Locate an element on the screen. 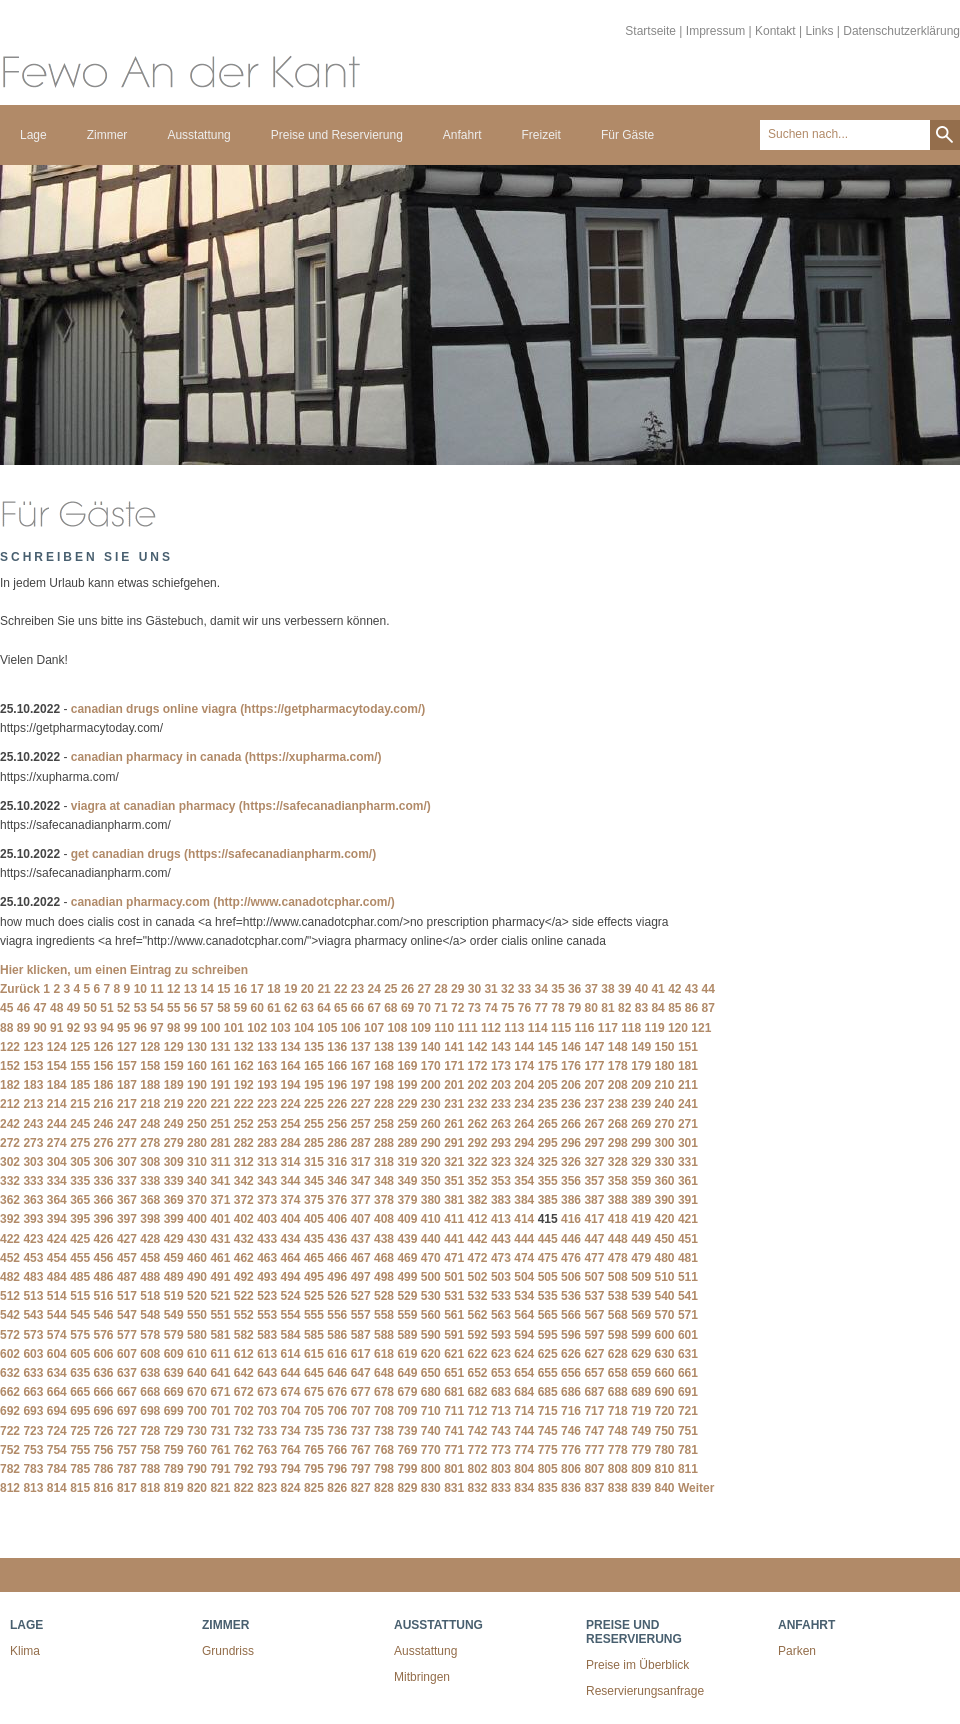 This screenshot has height=1724, width=960. 172 is located at coordinates (478, 1066).